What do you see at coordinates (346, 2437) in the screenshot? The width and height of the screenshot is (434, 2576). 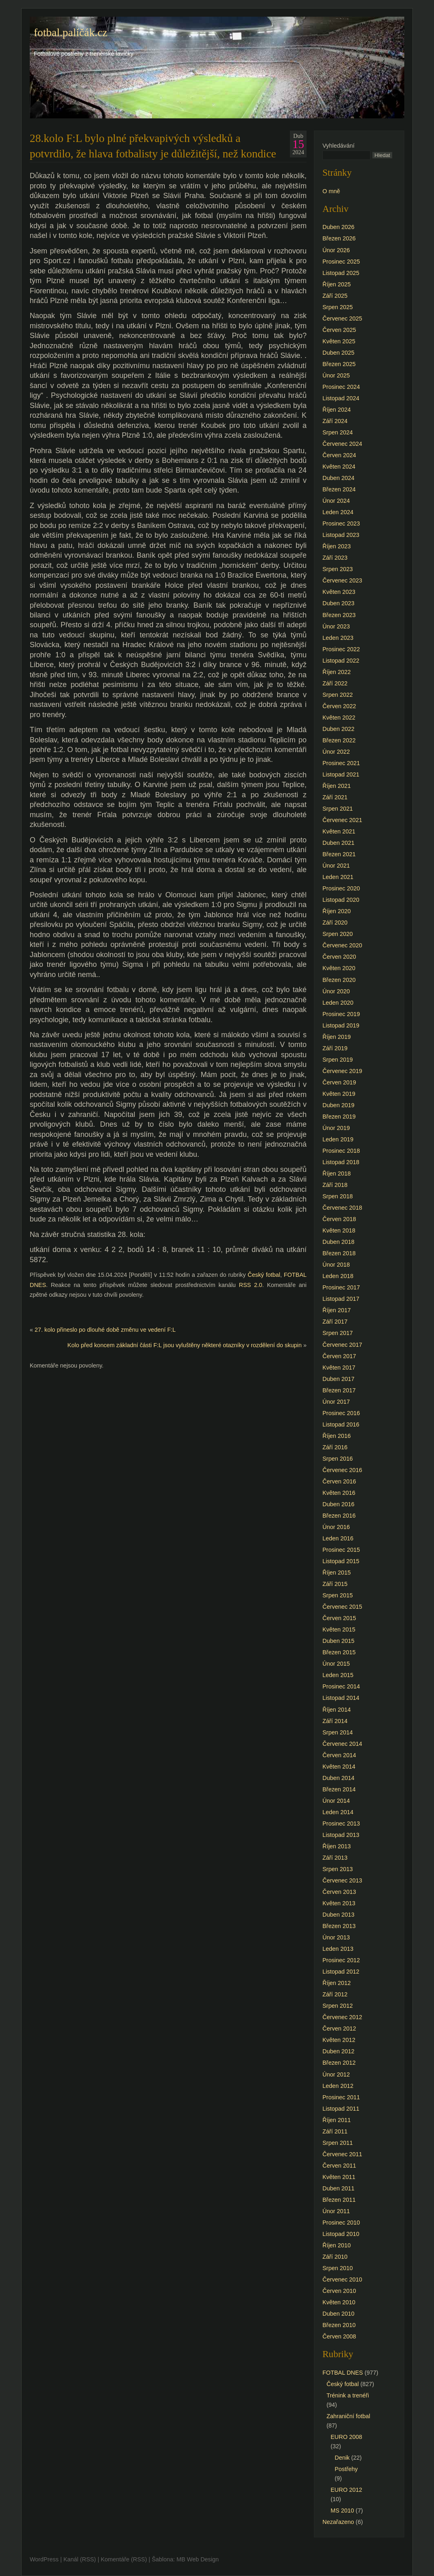 I see `EURO 2008` at bounding box center [346, 2437].